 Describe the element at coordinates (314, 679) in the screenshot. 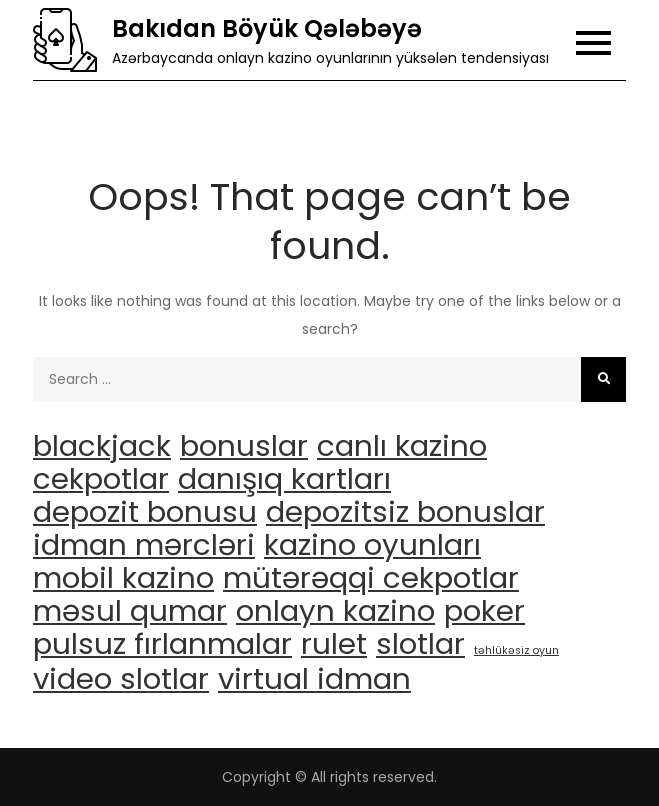

I see `virtual idman [virtual idman (3 items)]` at that location.